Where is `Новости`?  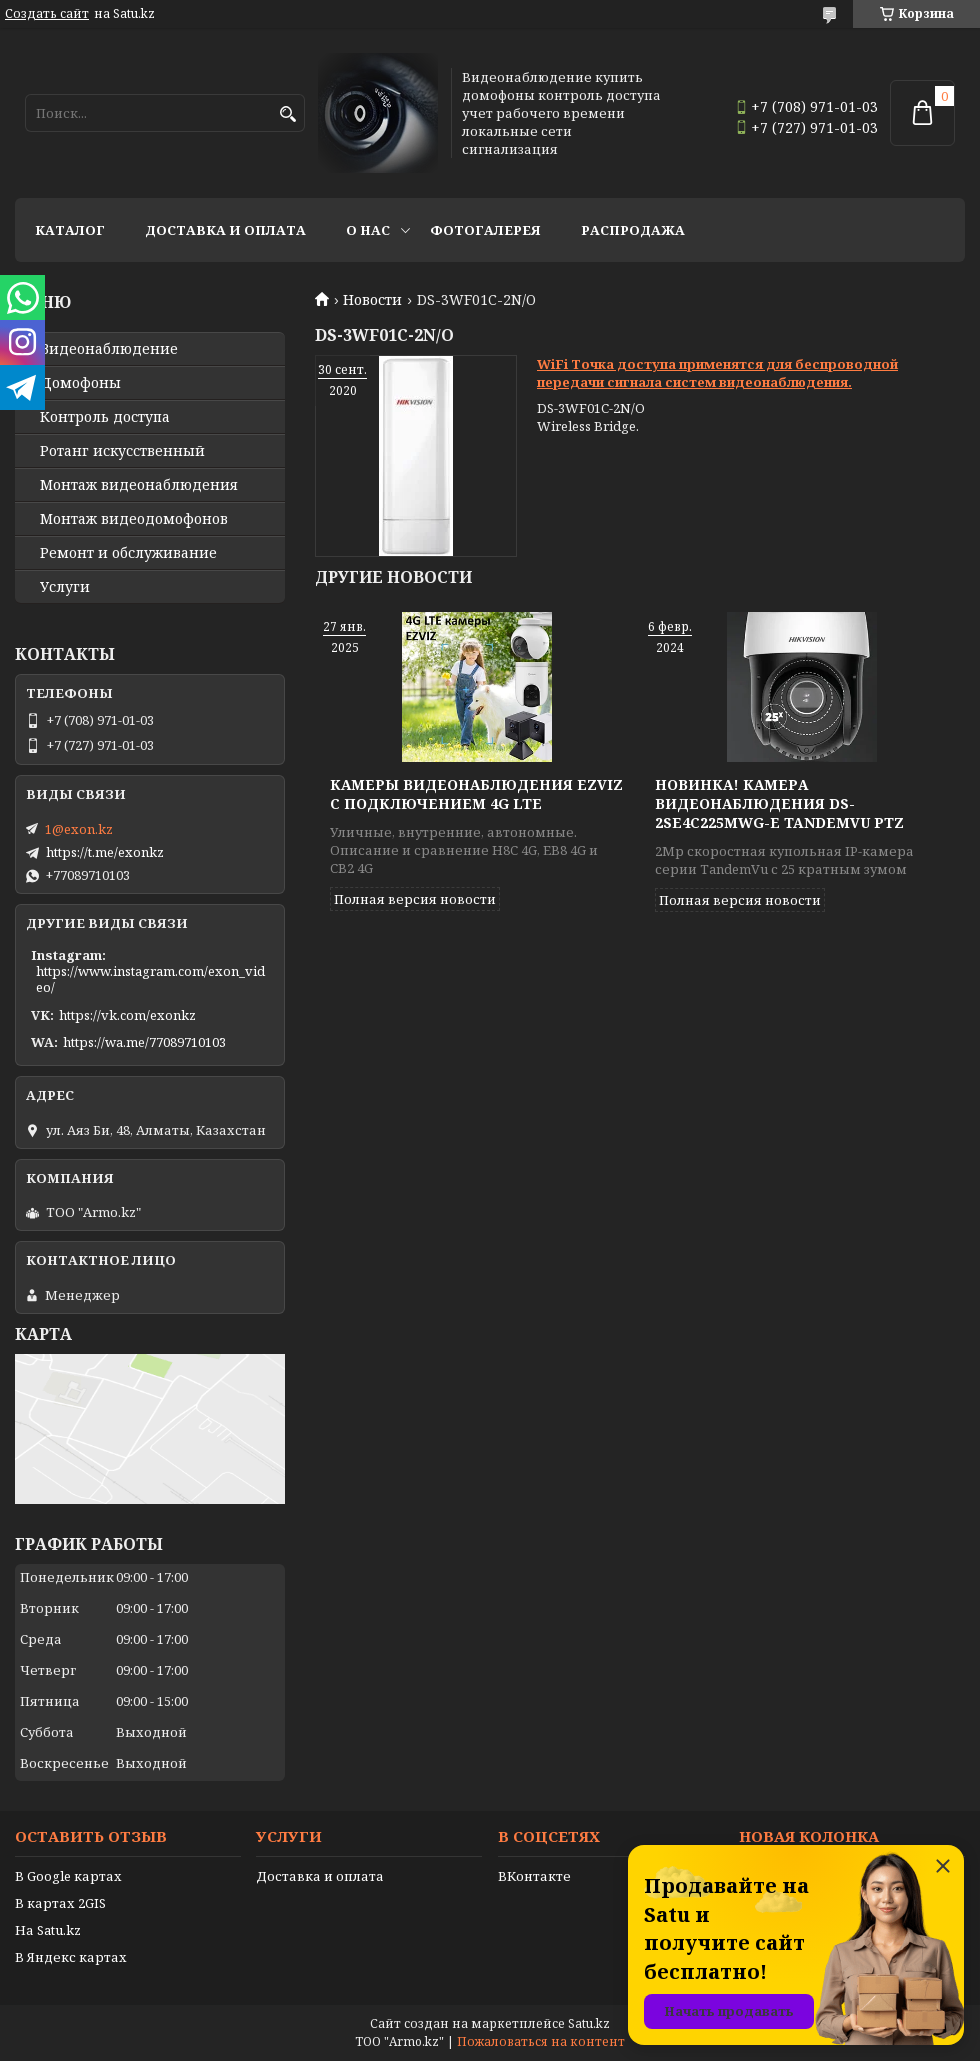
Новости is located at coordinates (372, 300).